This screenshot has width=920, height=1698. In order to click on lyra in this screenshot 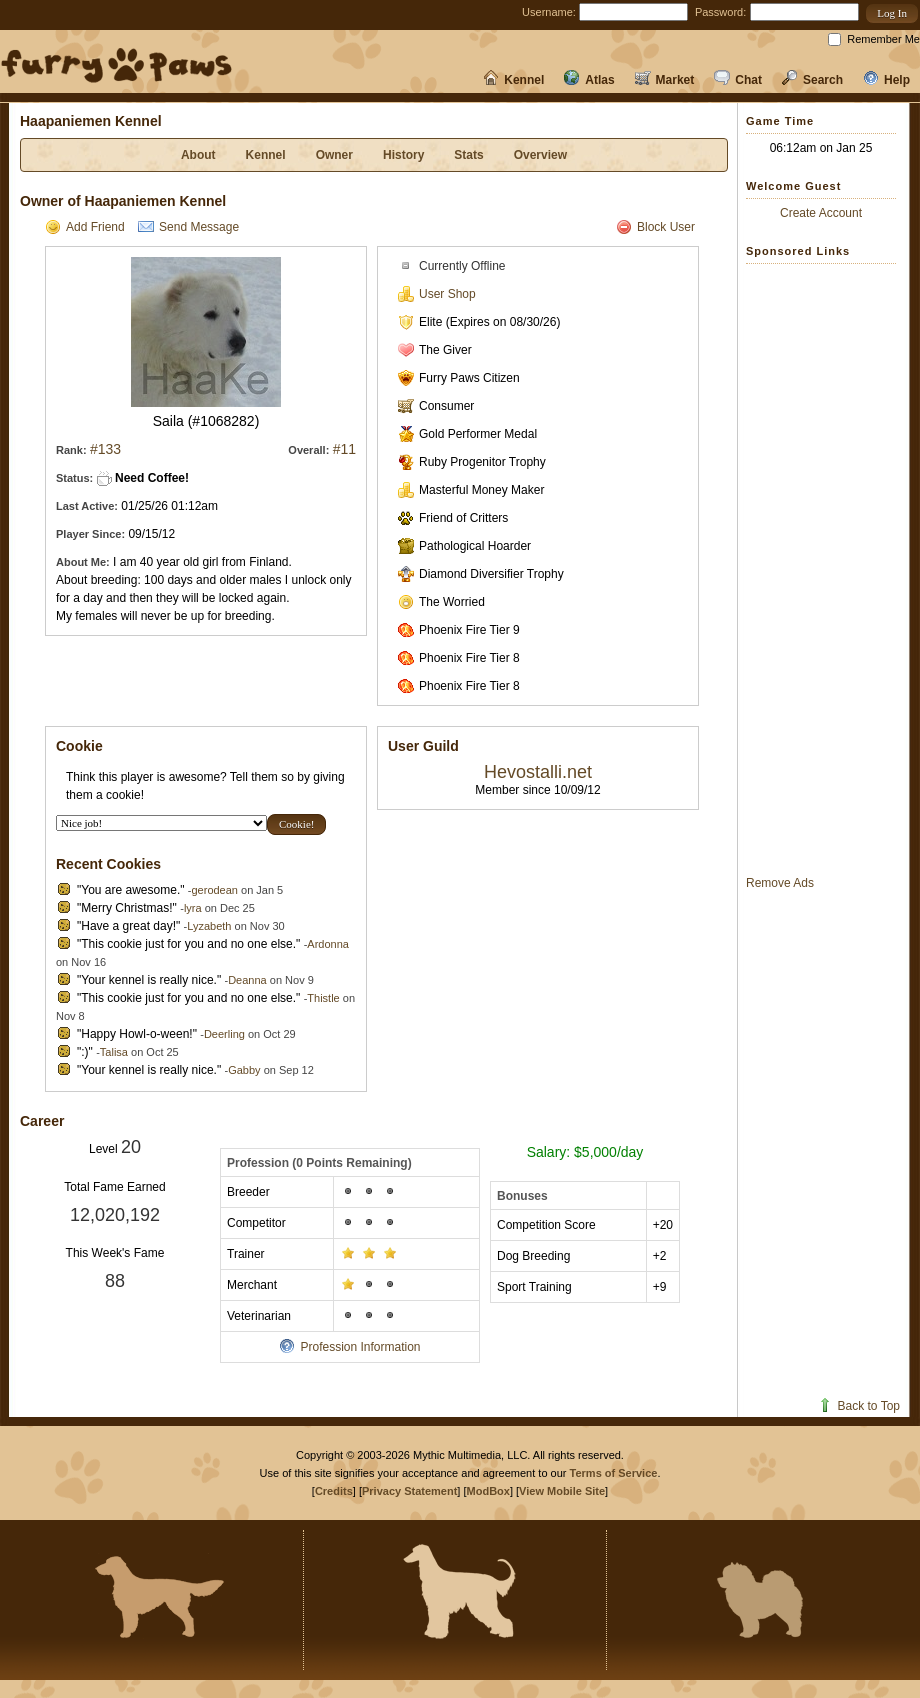, I will do `click(193, 908)`.